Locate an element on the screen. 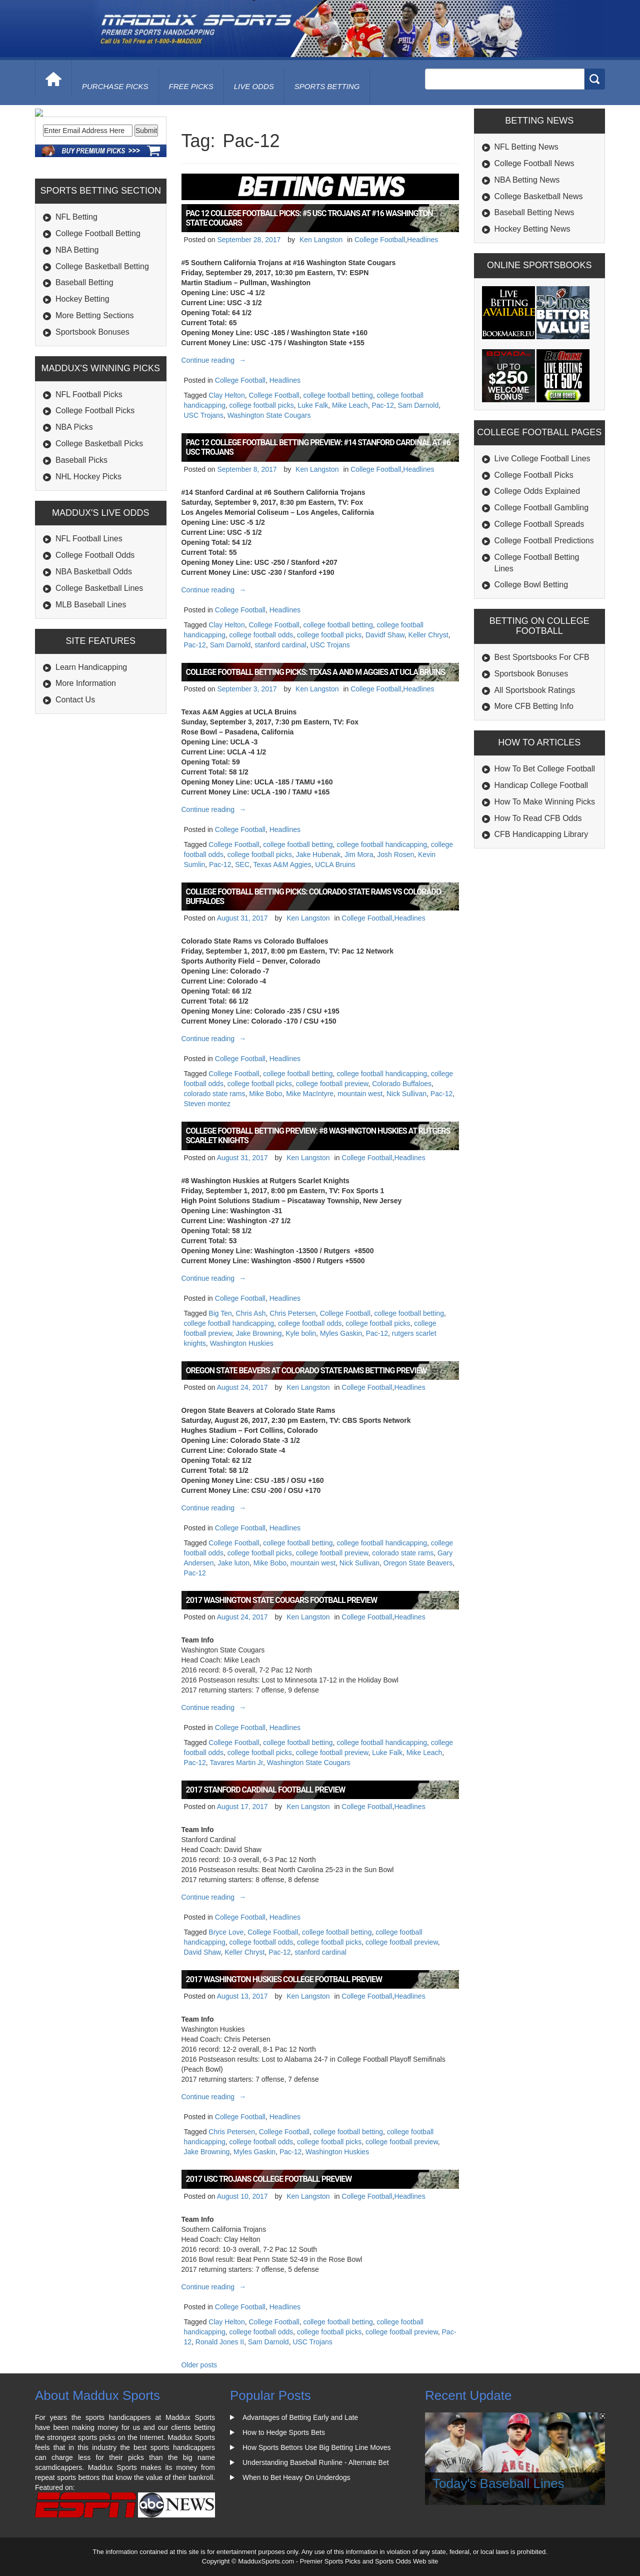 This screenshot has width=640, height=2576. college football preview is located at coordinates (332, 1084).